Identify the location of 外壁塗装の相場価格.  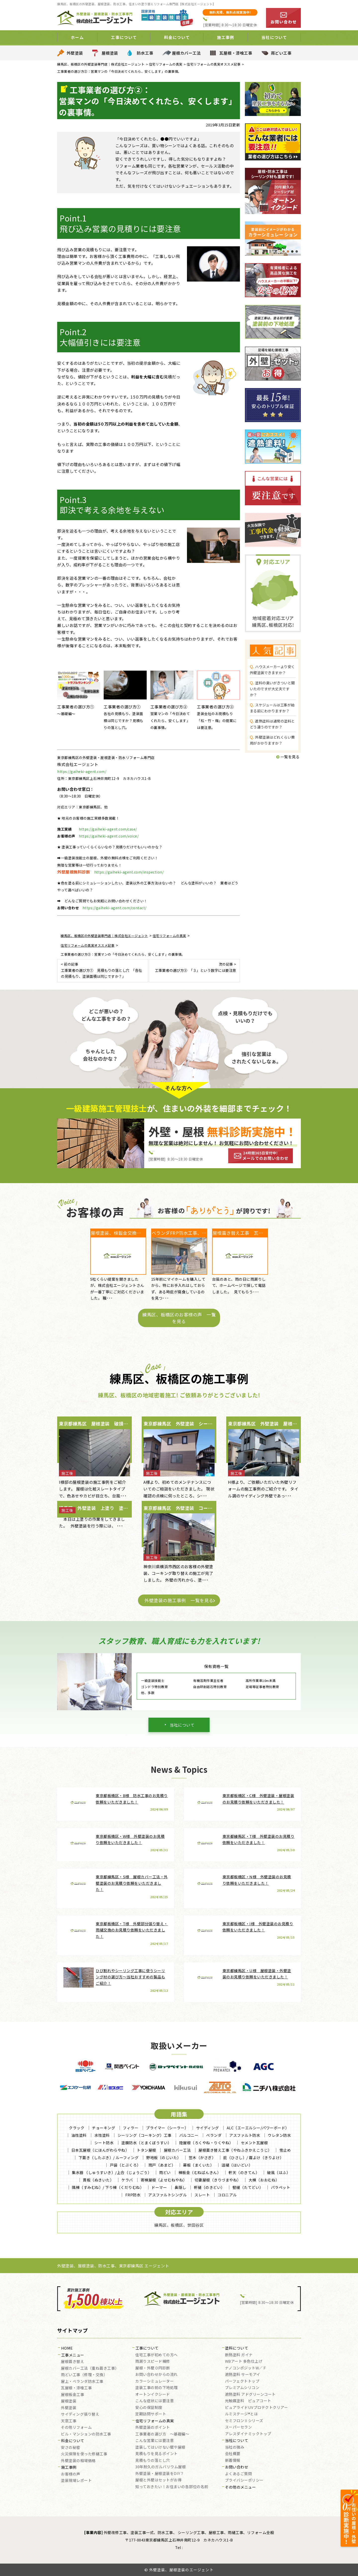
(78, 2461).